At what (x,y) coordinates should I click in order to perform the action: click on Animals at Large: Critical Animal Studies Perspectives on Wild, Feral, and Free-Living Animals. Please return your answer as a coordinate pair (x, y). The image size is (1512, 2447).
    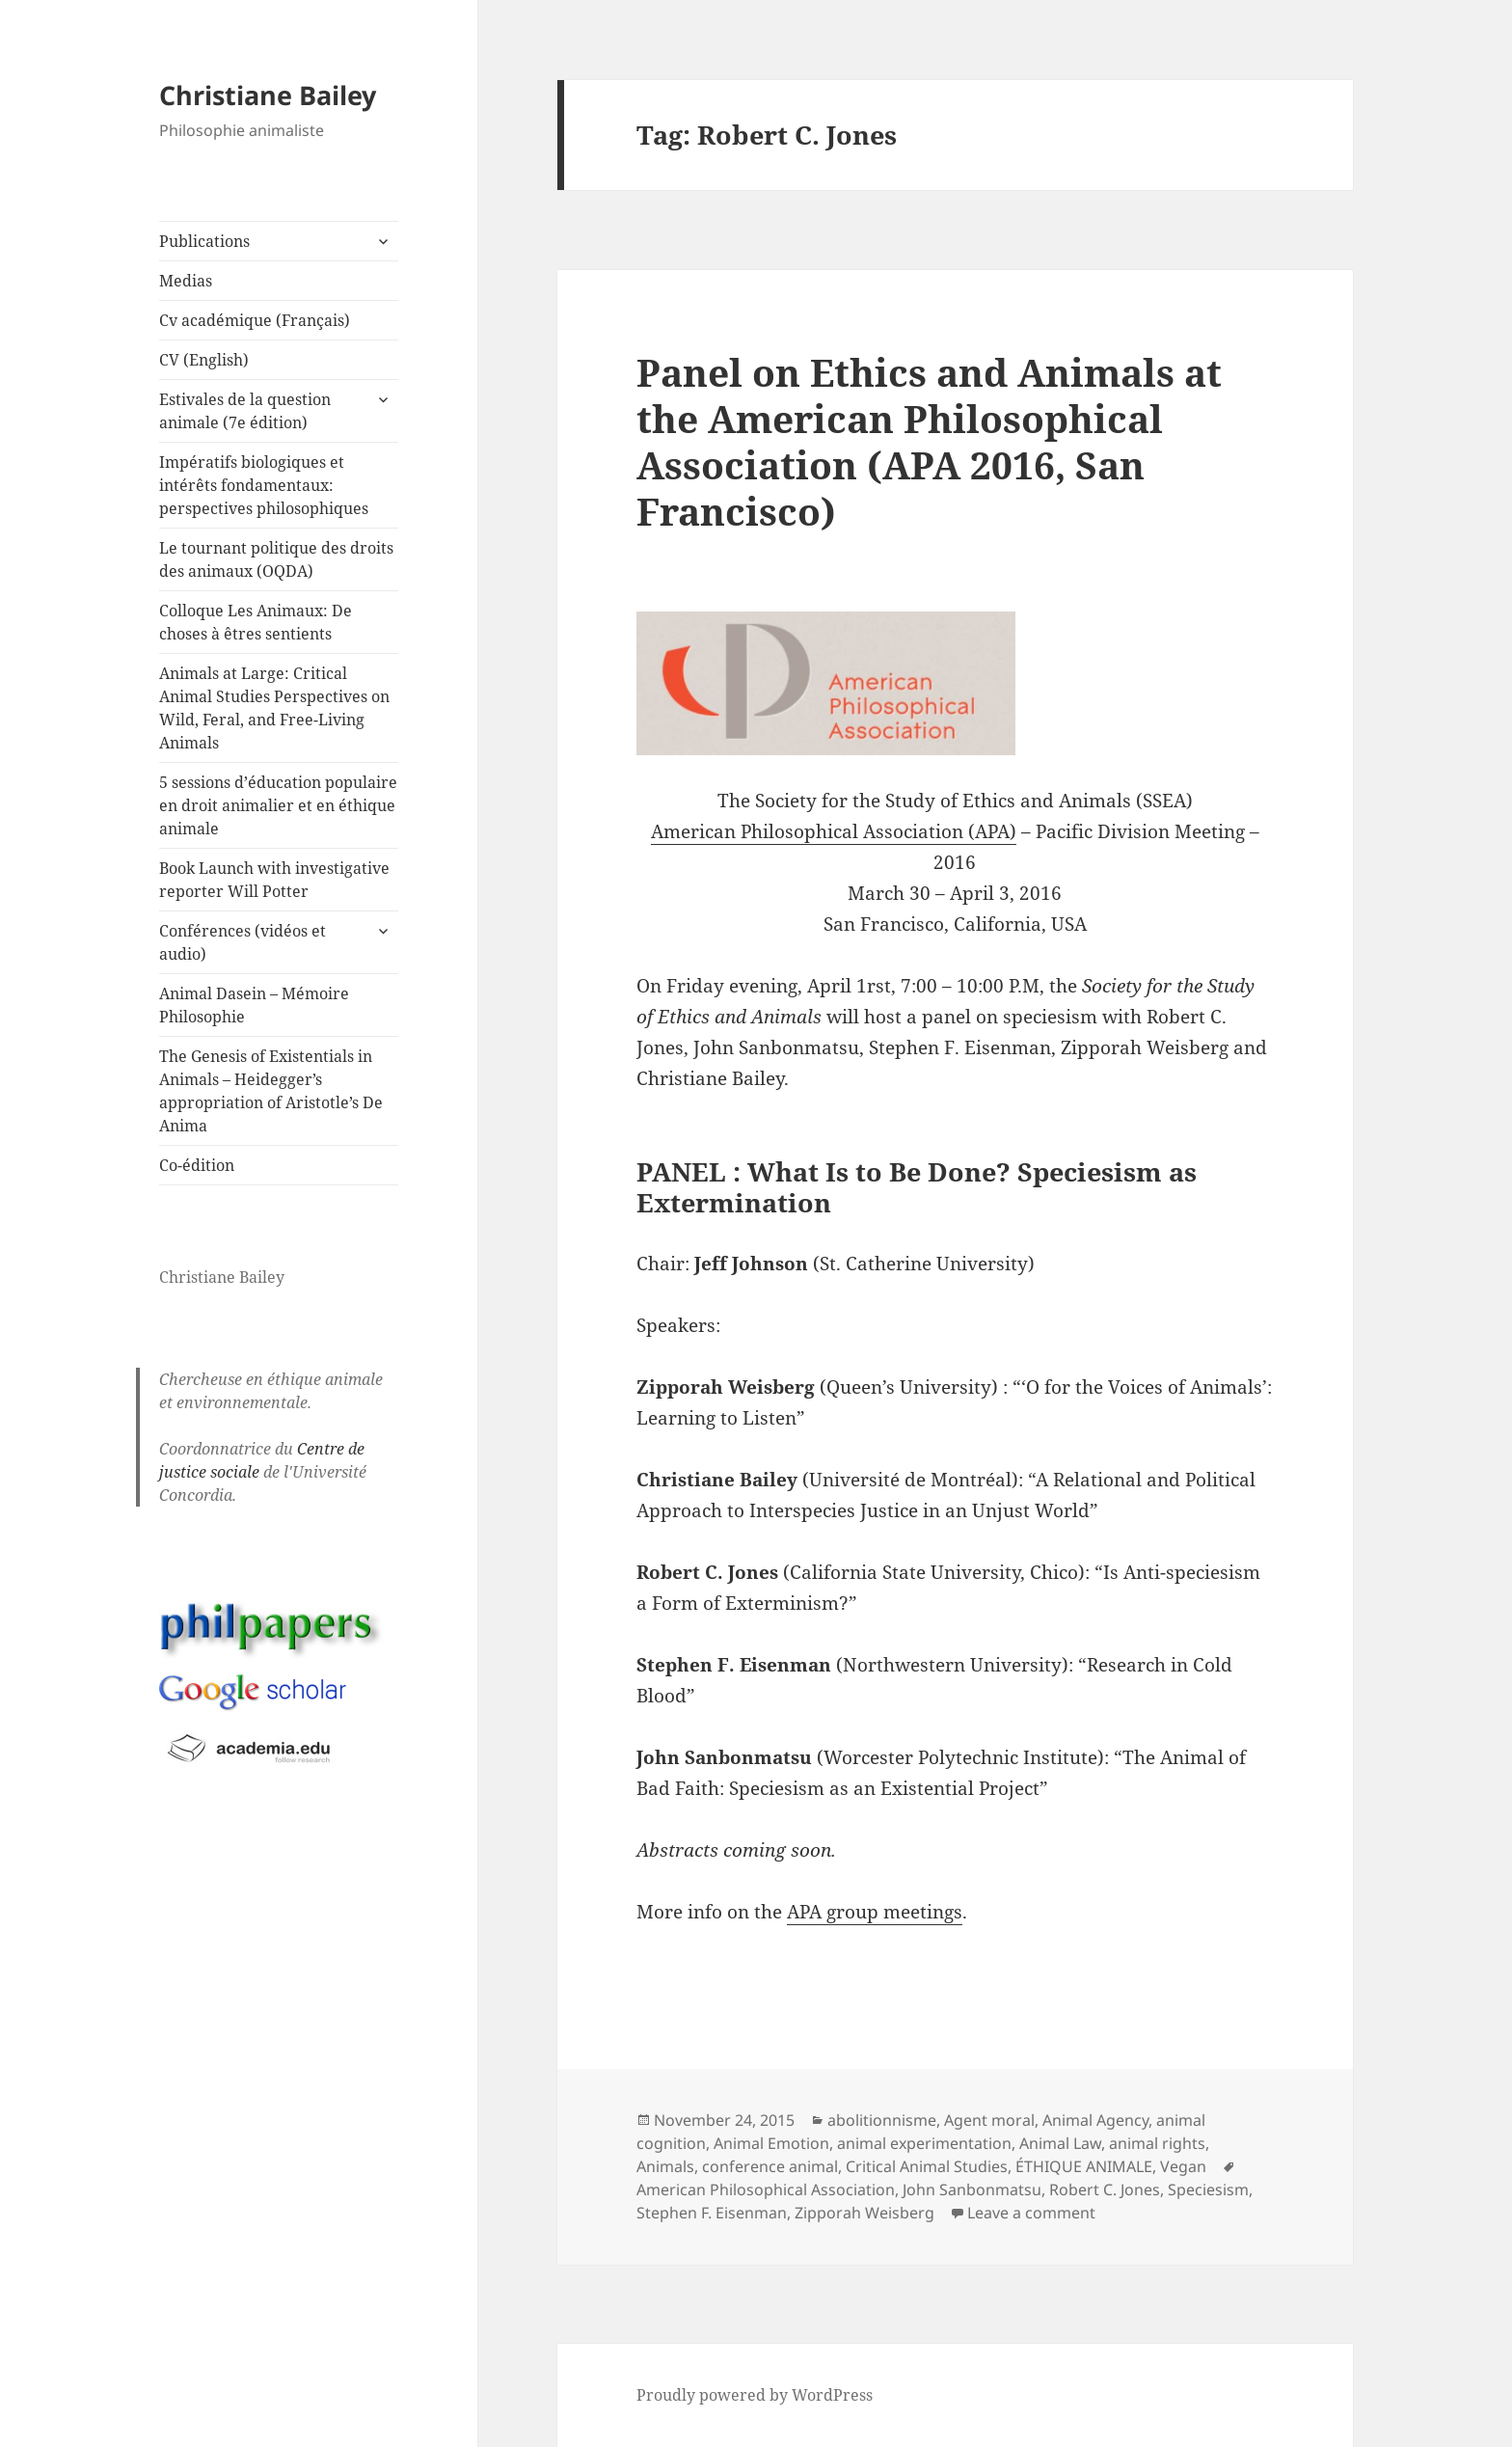
    Looking at the image, I should click on (274, 708).